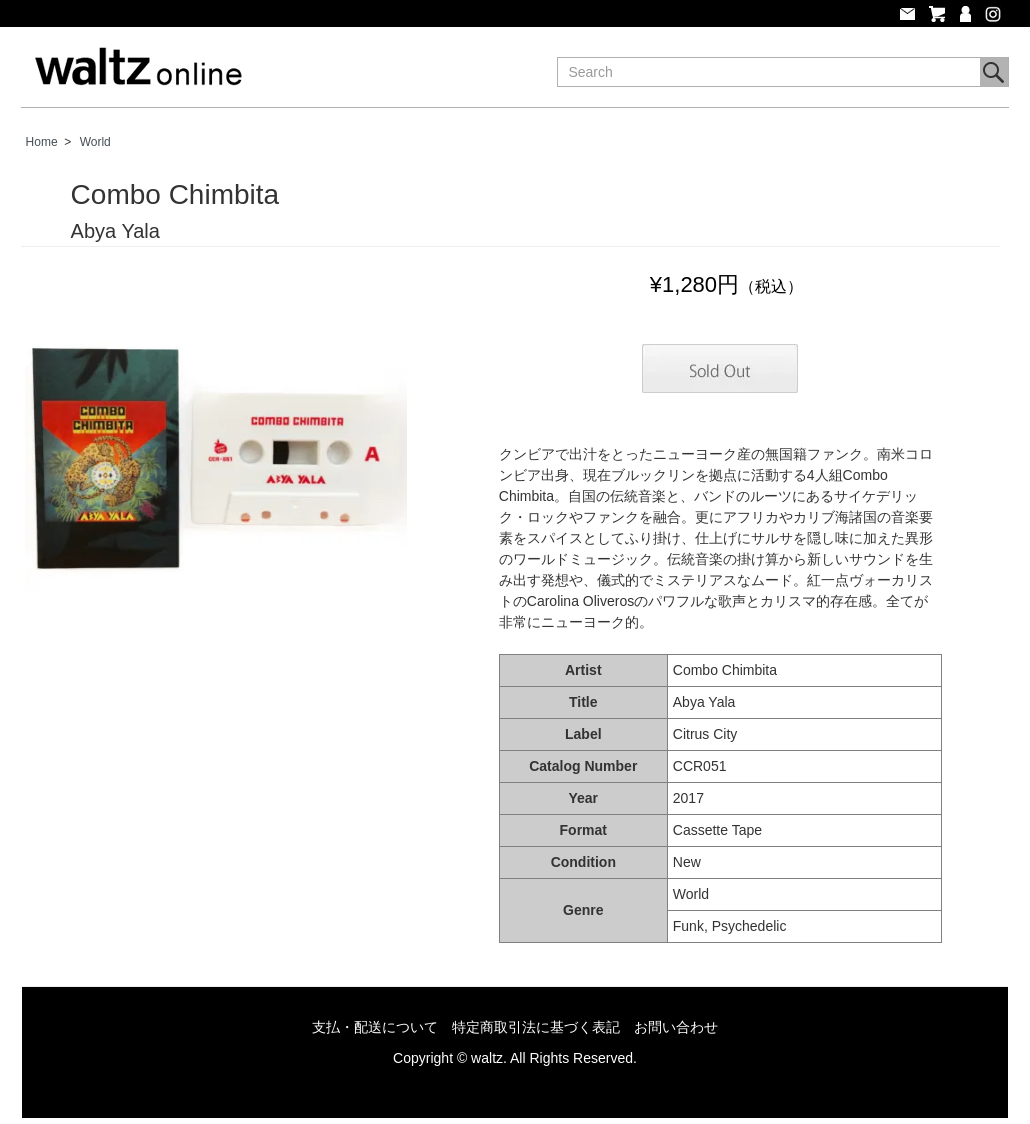 The width and height of the screenshot is (1030, 1124). I want to click on 特定商取引法に基づく表記, so click(536, 1027).